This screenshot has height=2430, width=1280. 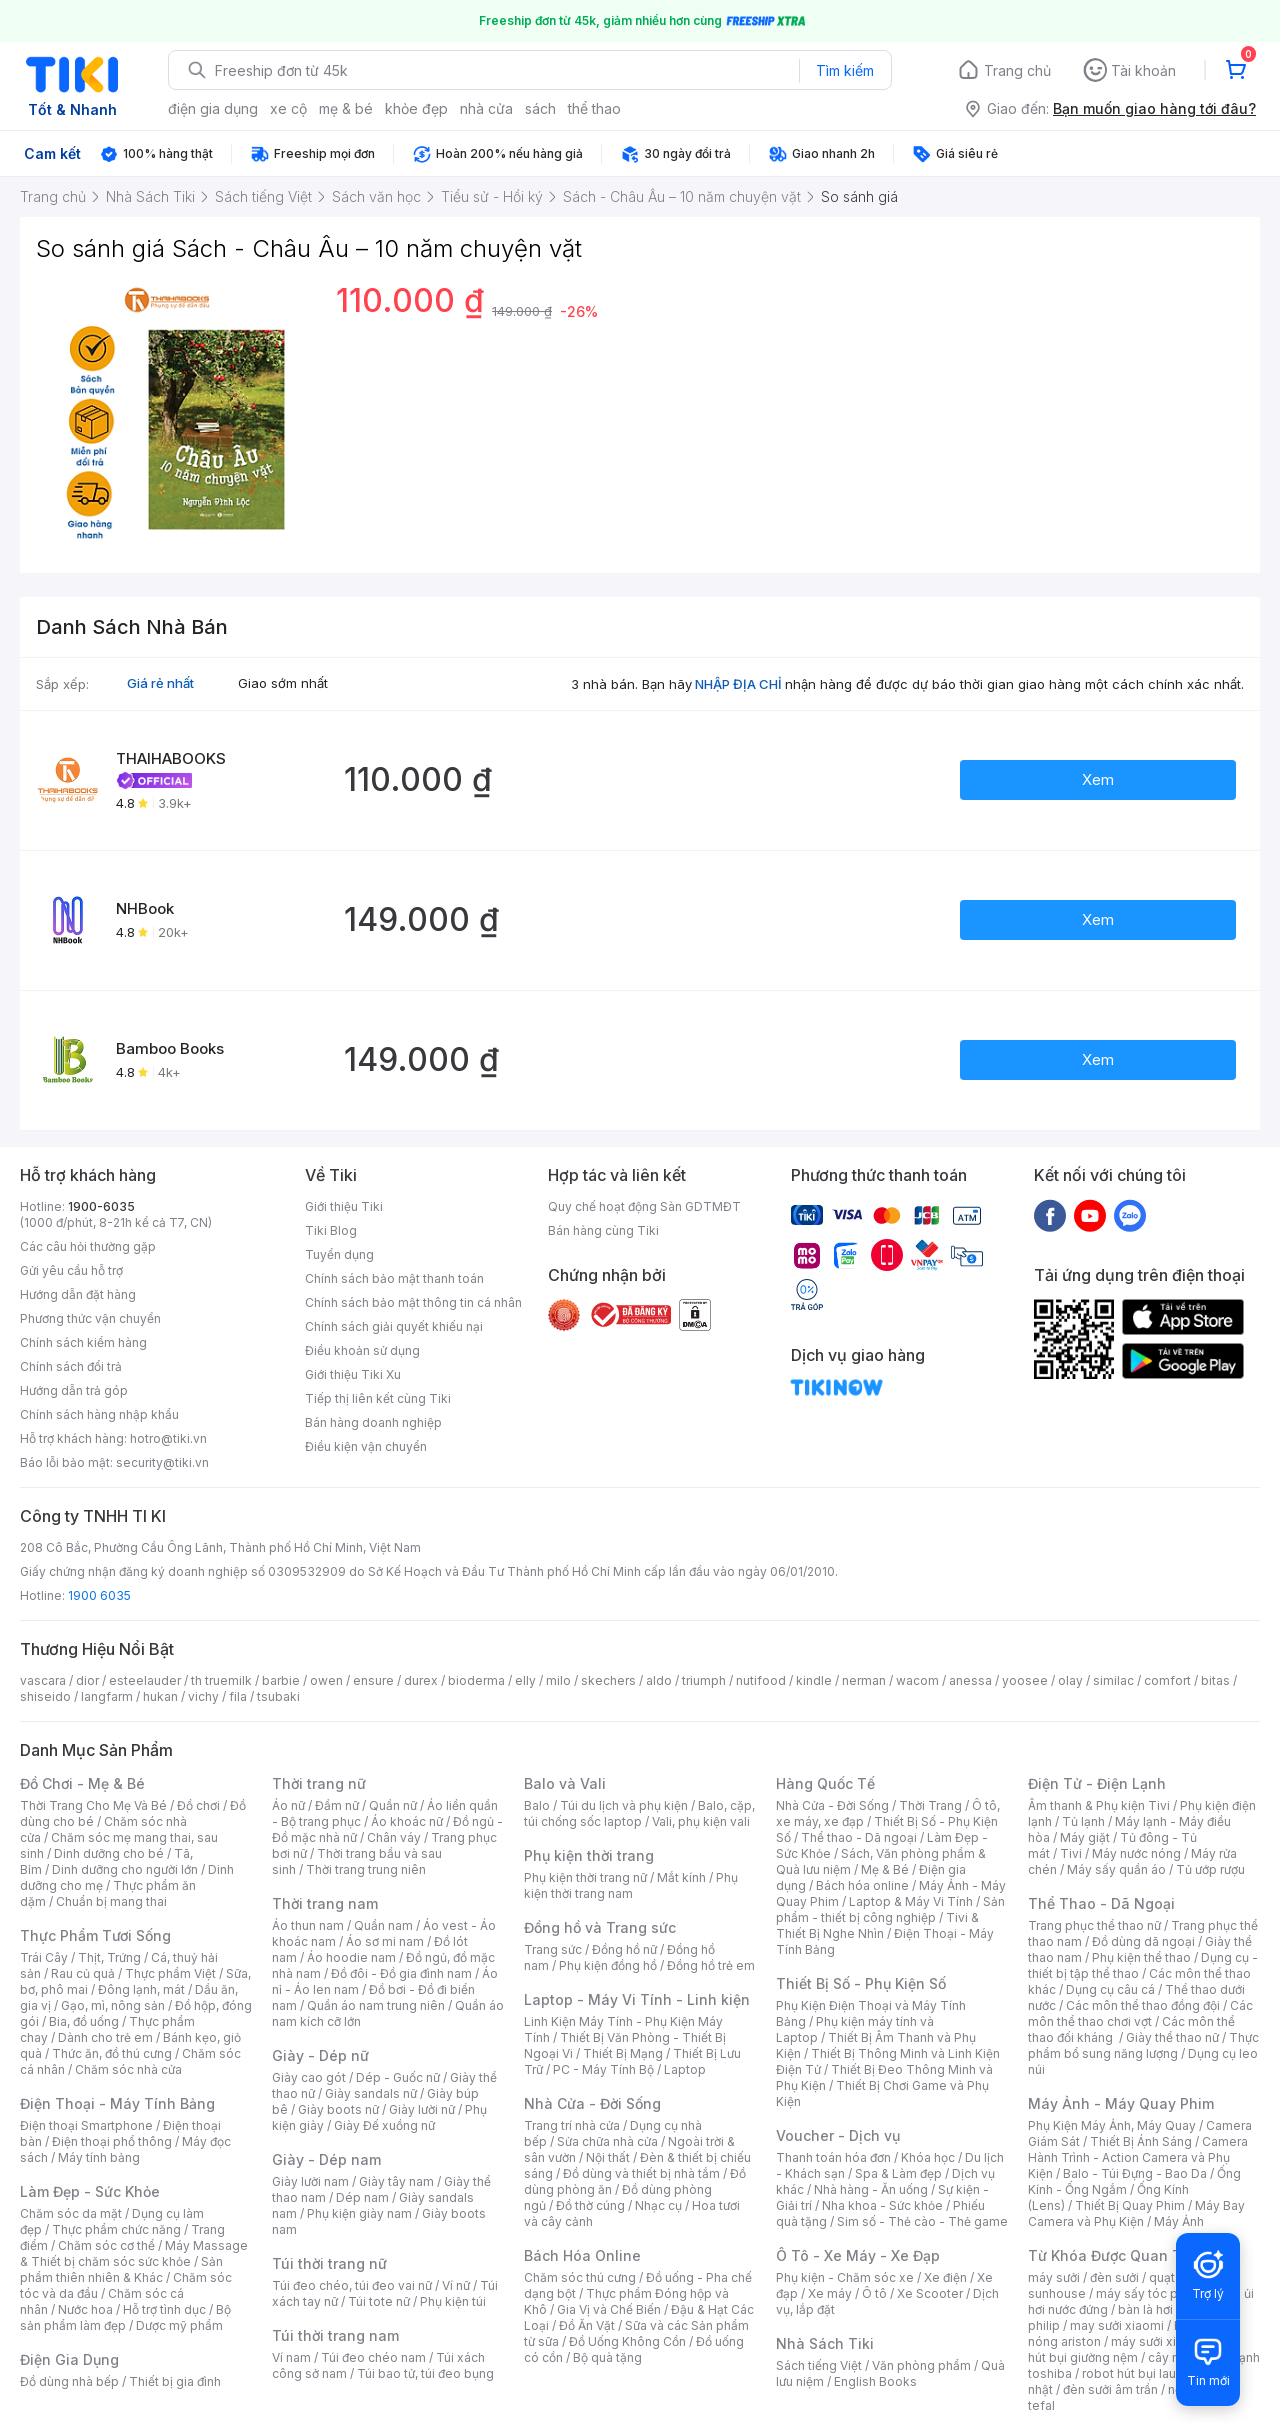 What do you see at coordinates (1172, 2037) in the screenshot?
I see `Giày thể thao nữ` at bounding box center [1172, 2037].